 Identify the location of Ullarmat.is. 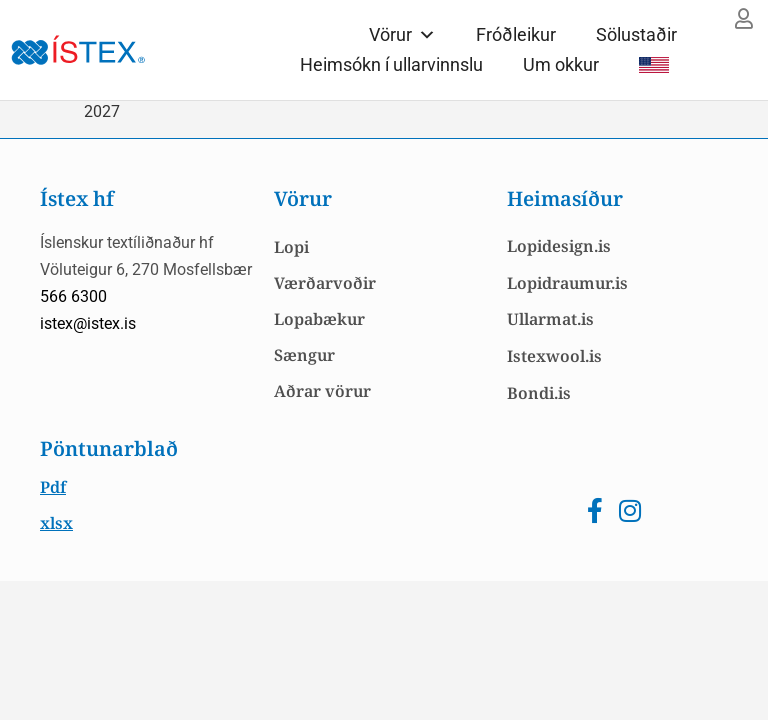
(550, 319).